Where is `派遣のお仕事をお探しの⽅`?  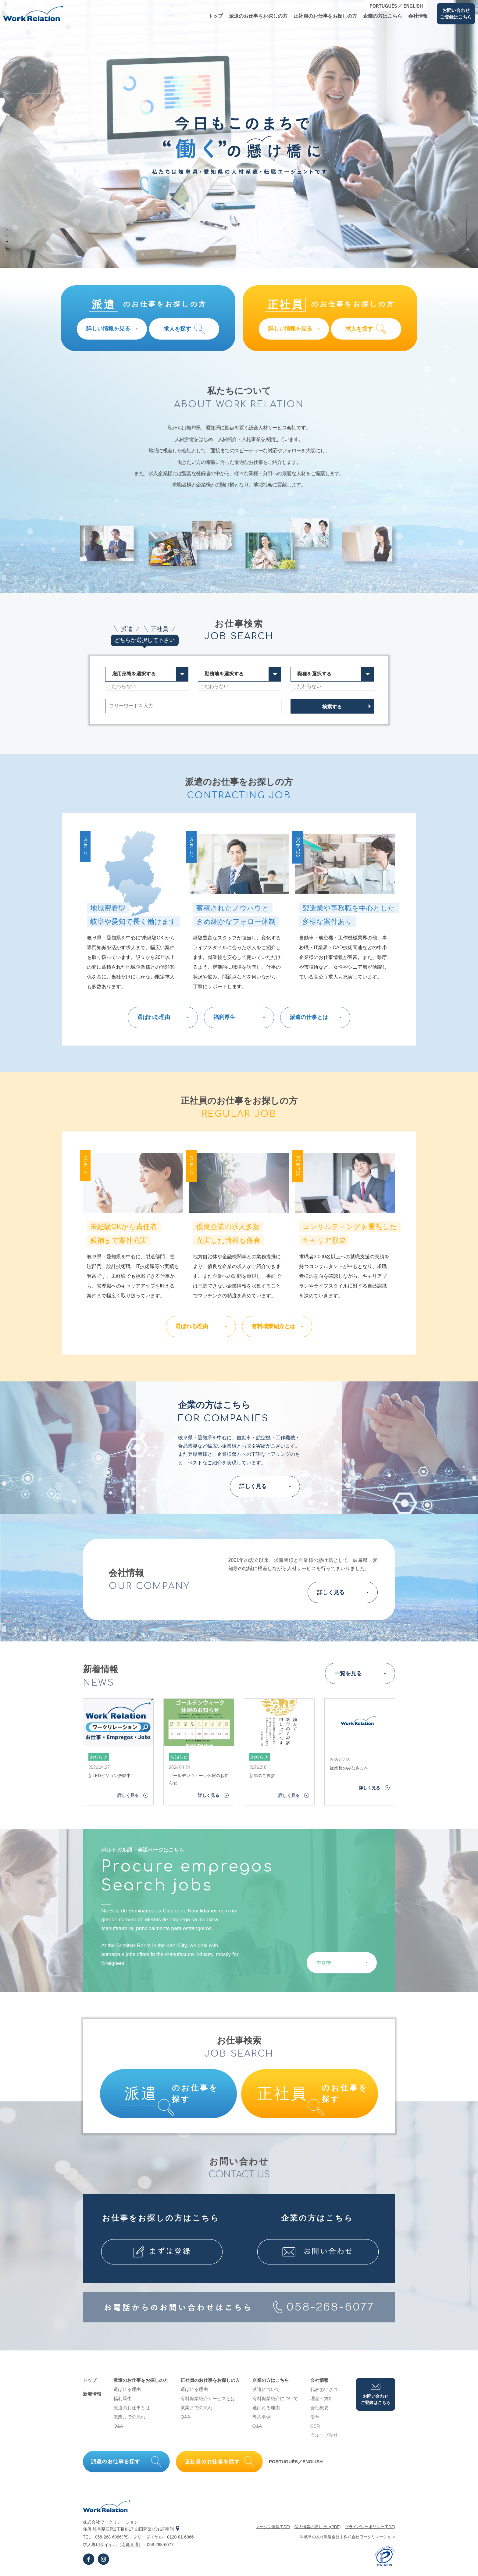
派遣のお仕事をお探しの⽅ is located at coordinates (258, 16).